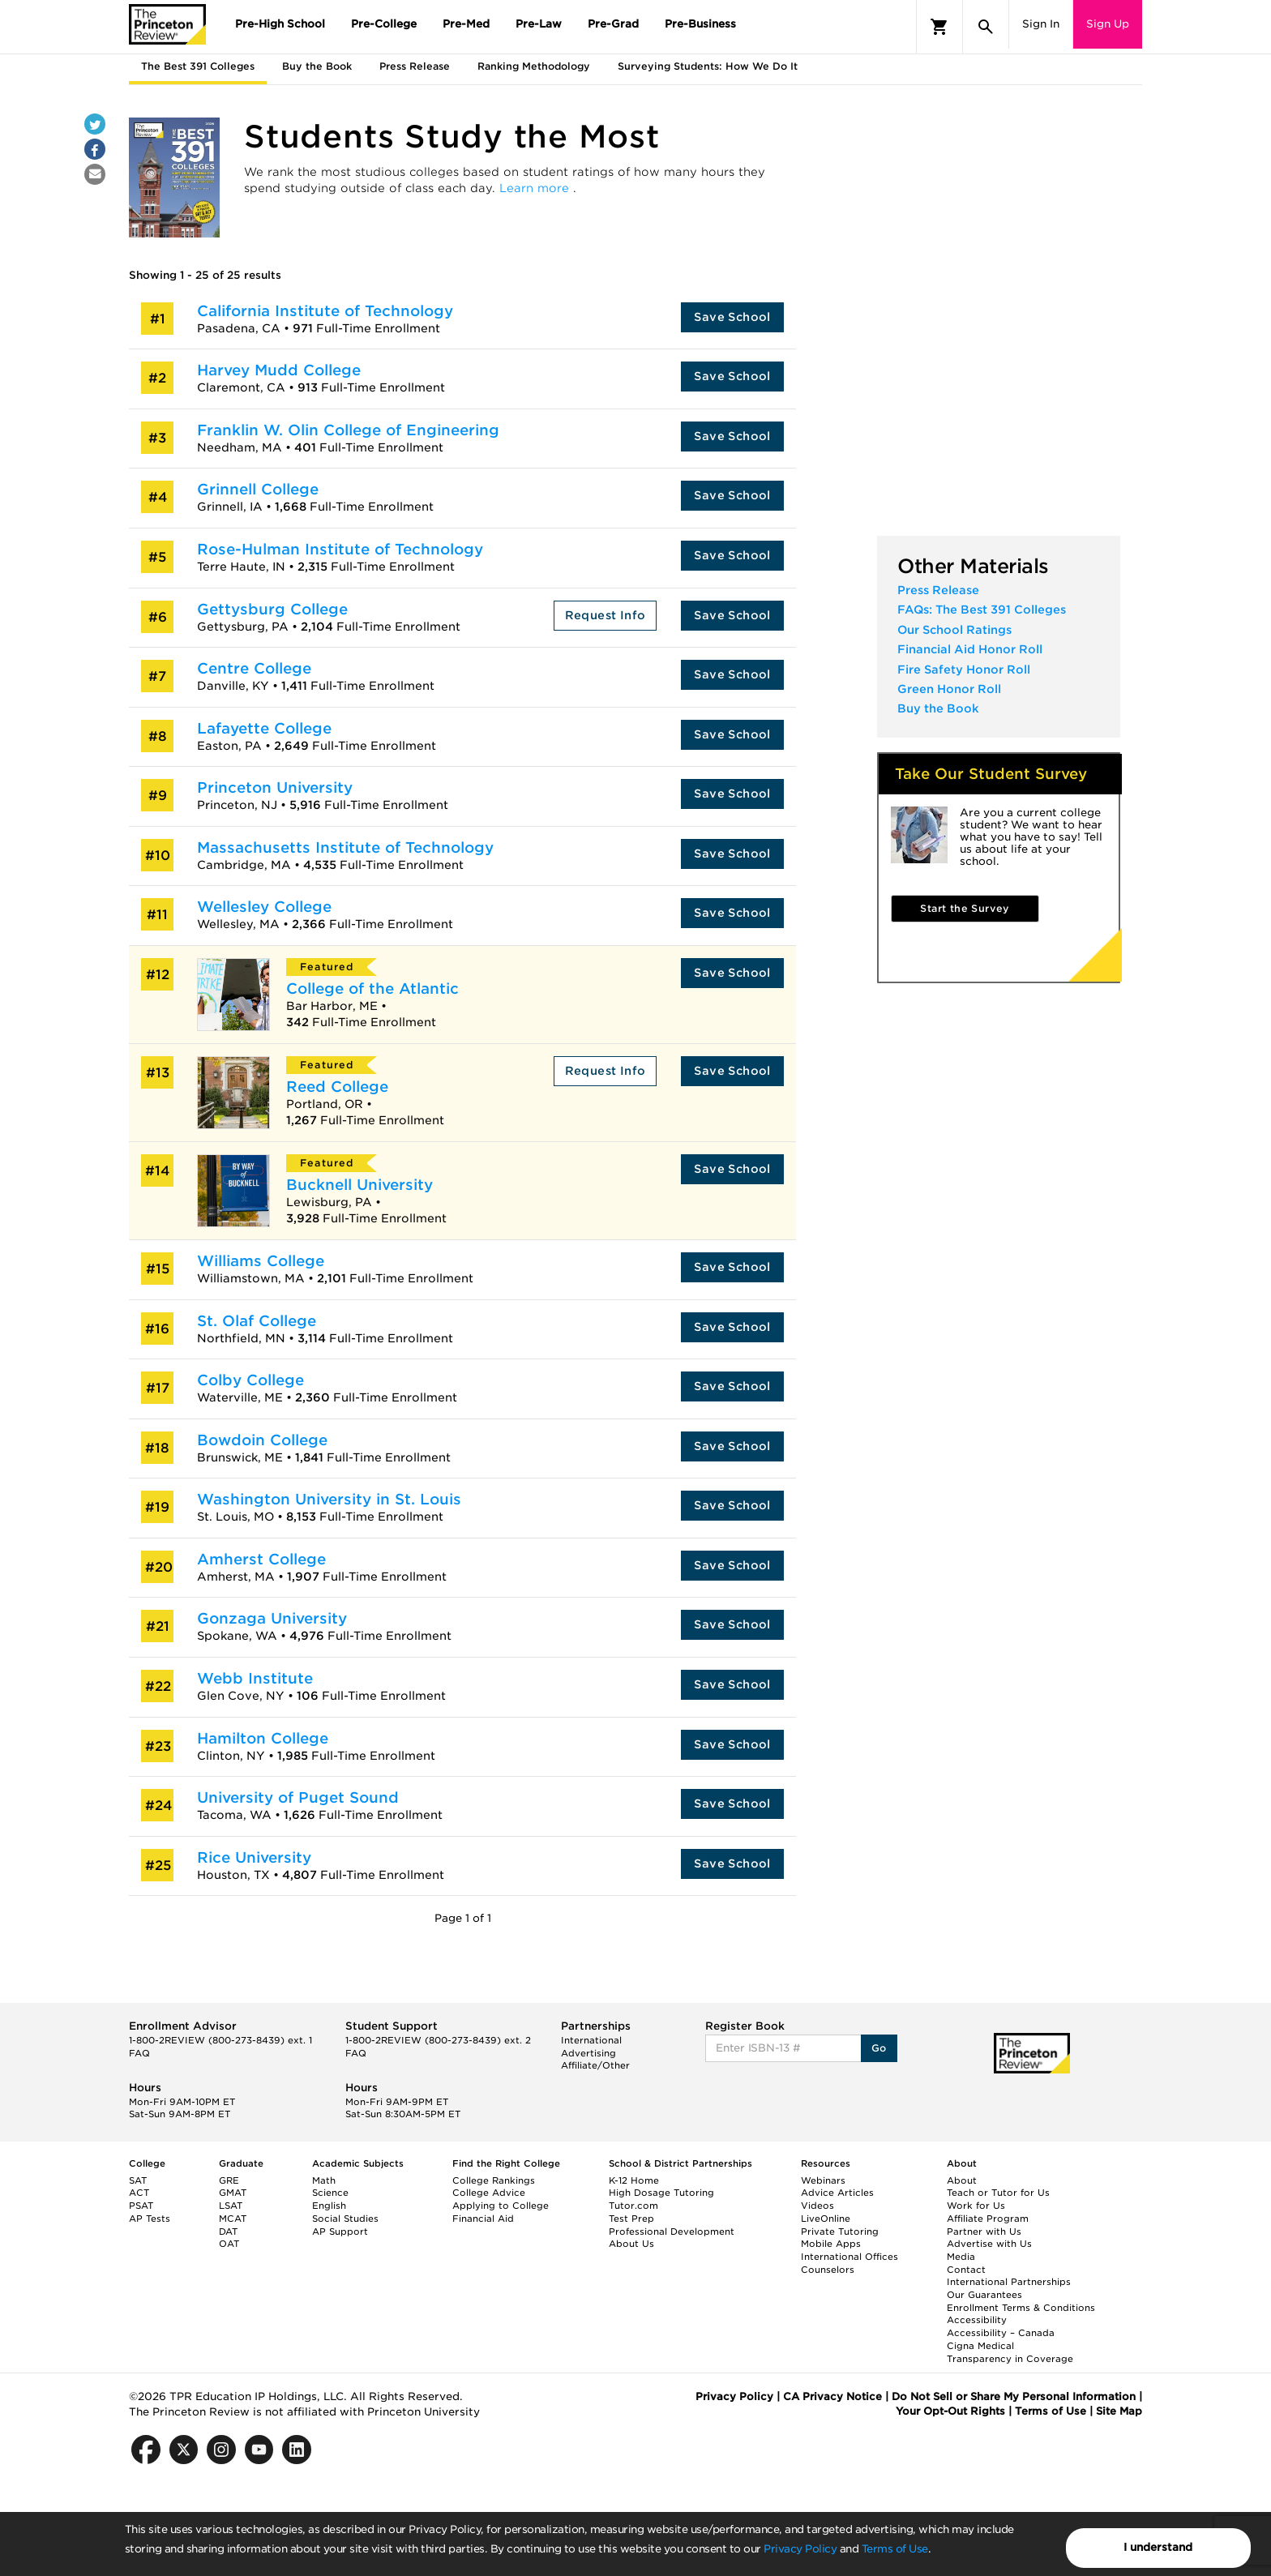  Describe the element at coordinates (595, 2065) in the screenshot. I see `Affiliate/Other` at that location.